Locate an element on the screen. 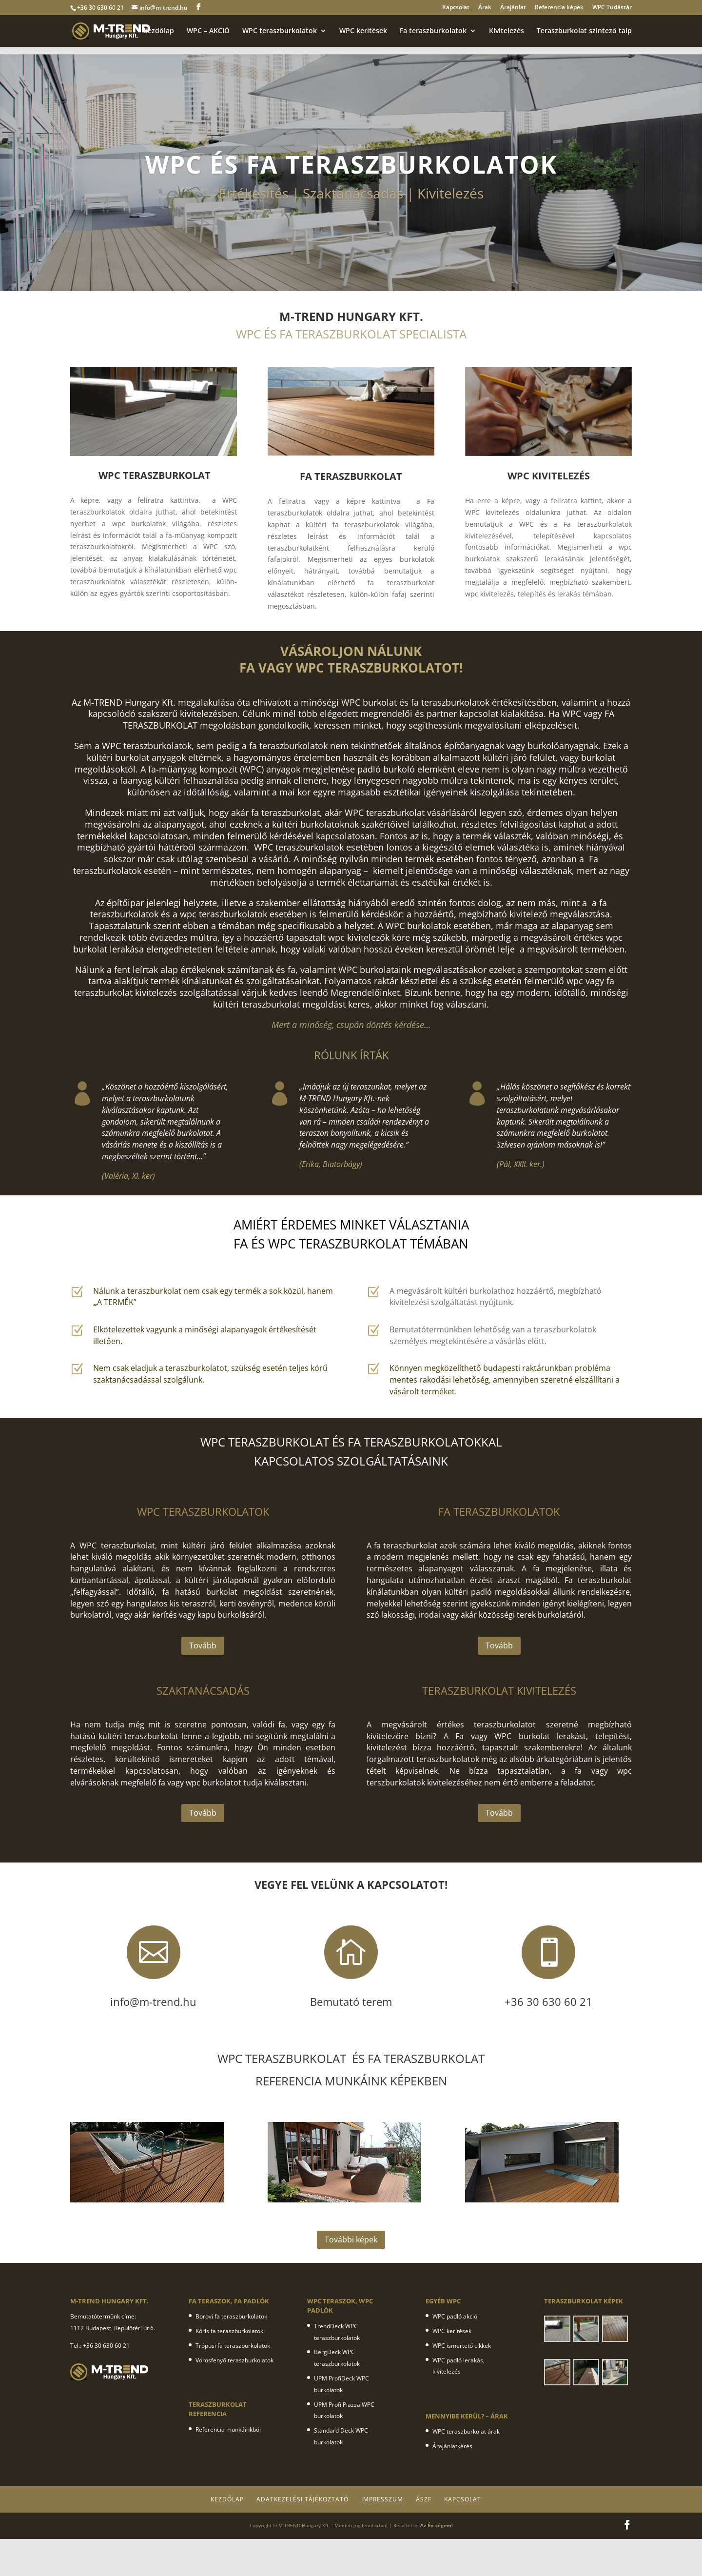 Image resolution: width=702 pixels, height=2576 pixels. WPC teraszburkolatok is located at coordinates (279, 31).